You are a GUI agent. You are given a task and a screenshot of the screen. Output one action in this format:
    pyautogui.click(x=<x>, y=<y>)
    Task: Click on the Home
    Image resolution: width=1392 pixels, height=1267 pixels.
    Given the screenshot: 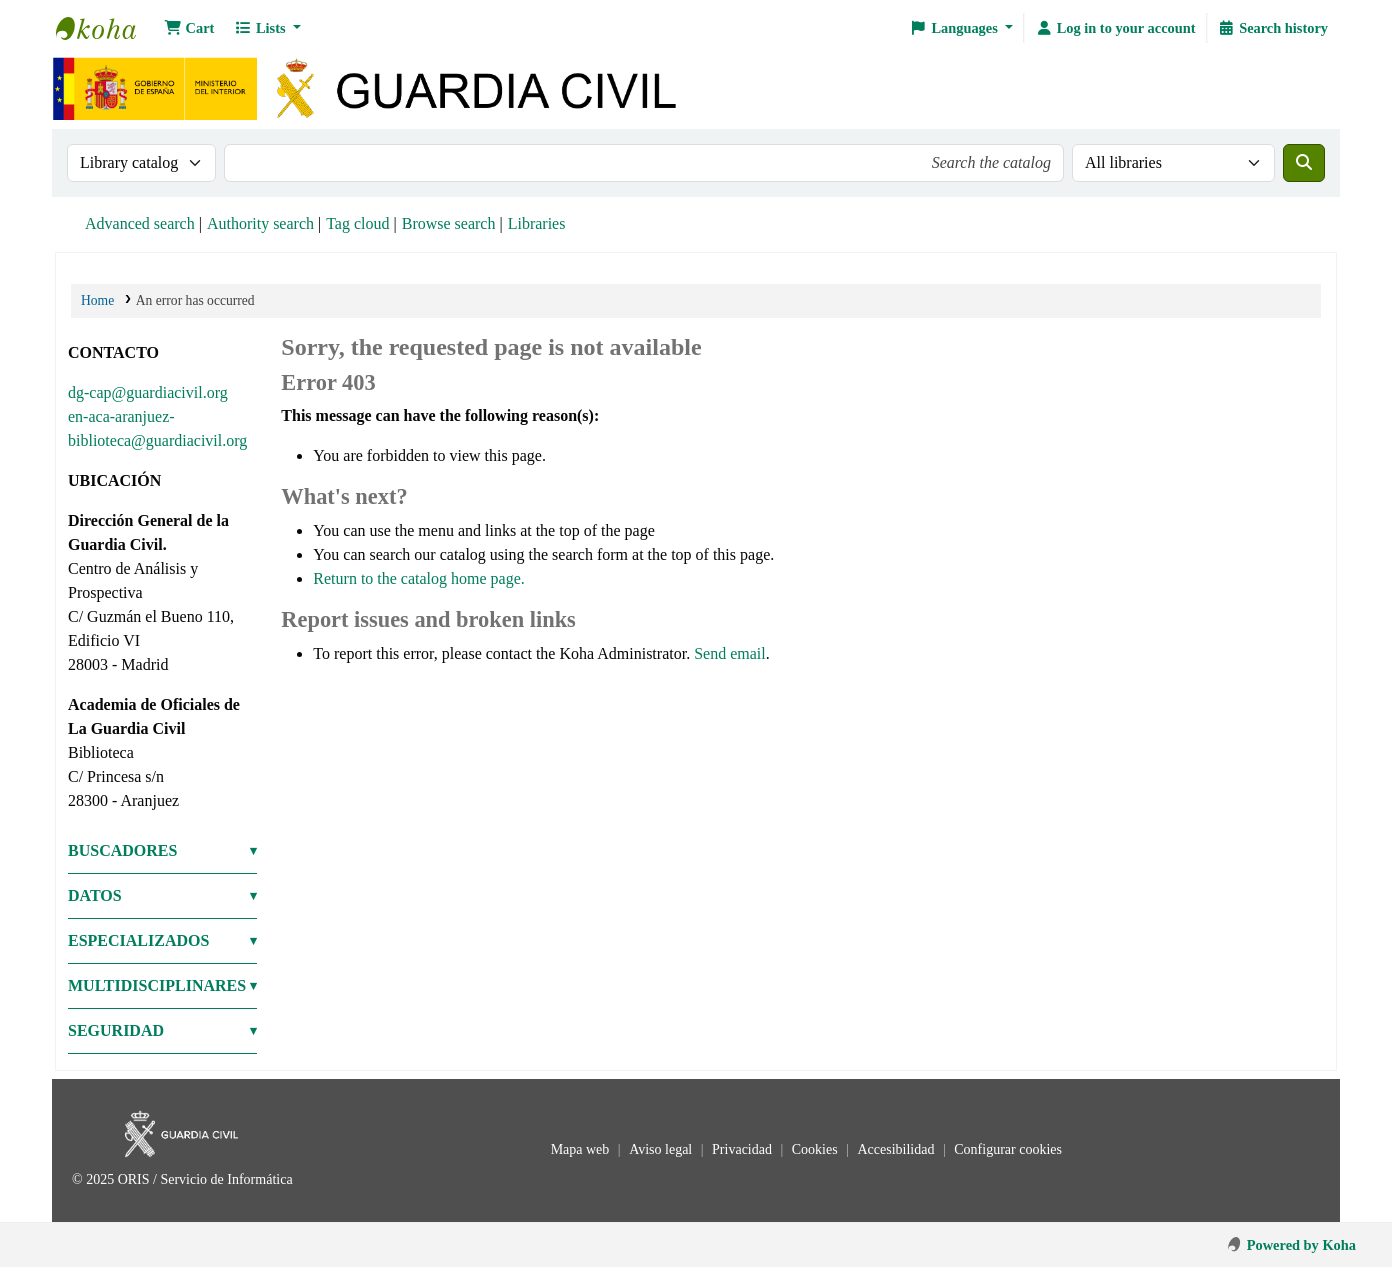 What is the action you would take?
    pyautogui.click(x=97, y=300)
    